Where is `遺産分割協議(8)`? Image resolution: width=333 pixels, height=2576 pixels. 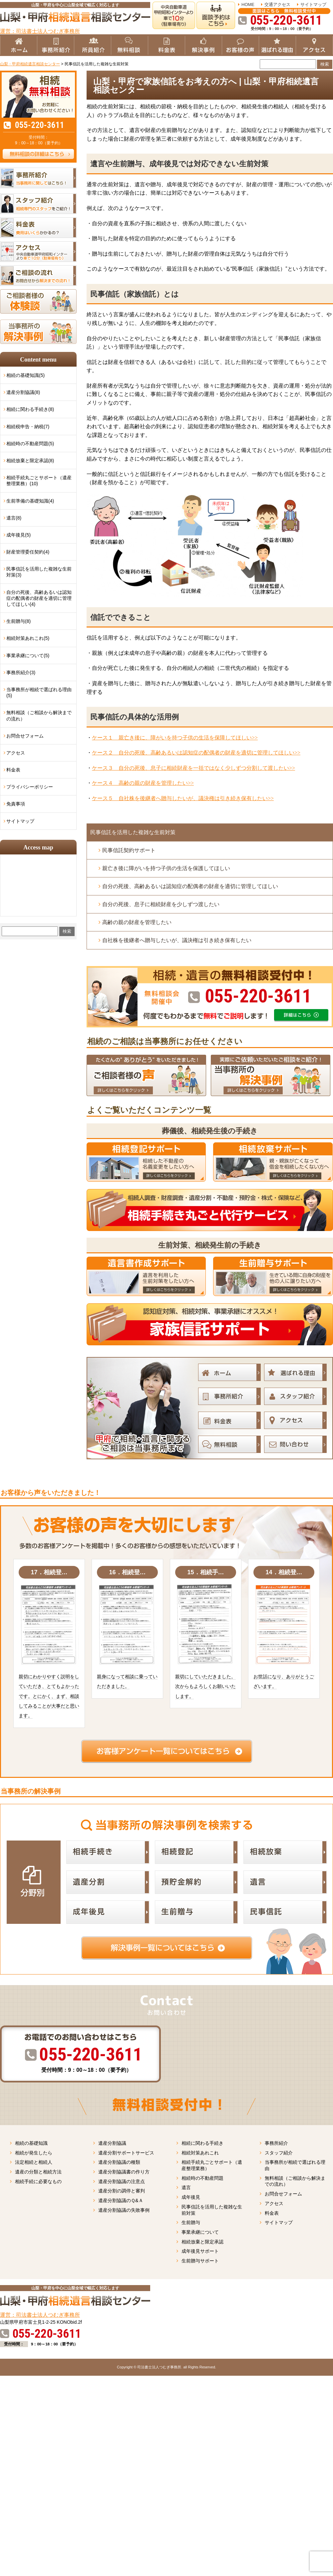 遺産分割協議(8) is located at coordinates (23, 392).